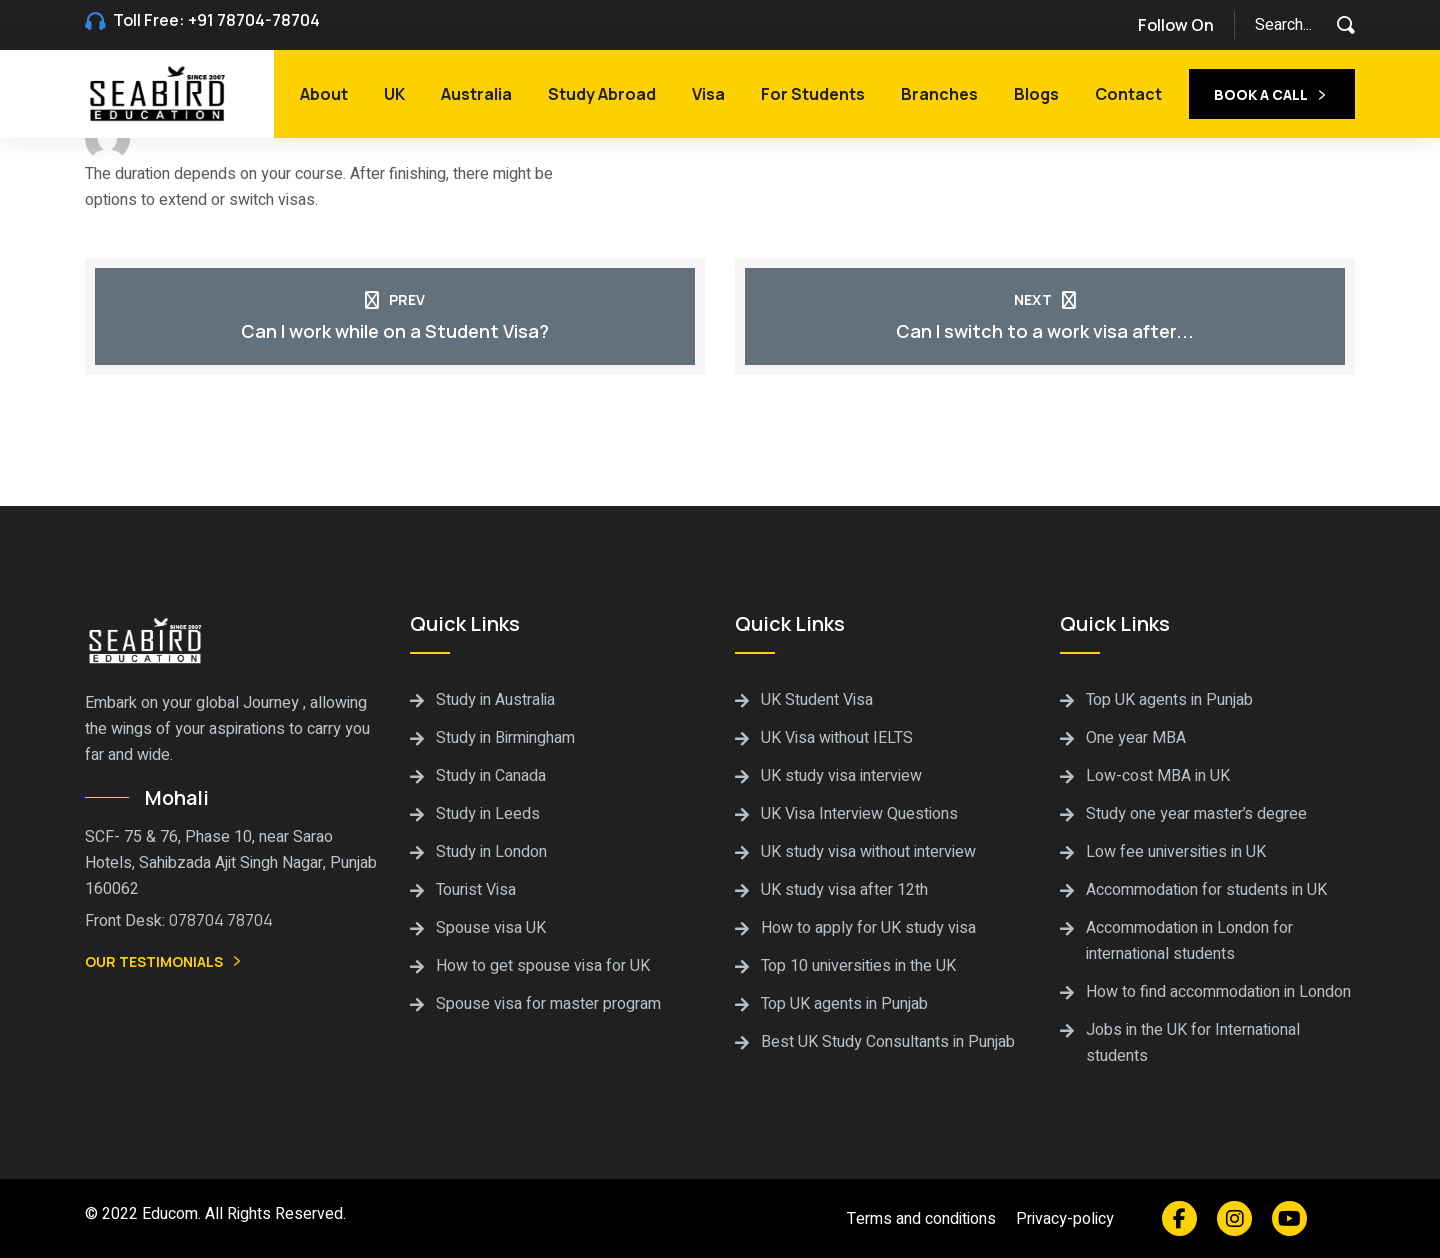  Describe the element at coordinates (939, 94) in the screenshot. I see `Branches` at that location.